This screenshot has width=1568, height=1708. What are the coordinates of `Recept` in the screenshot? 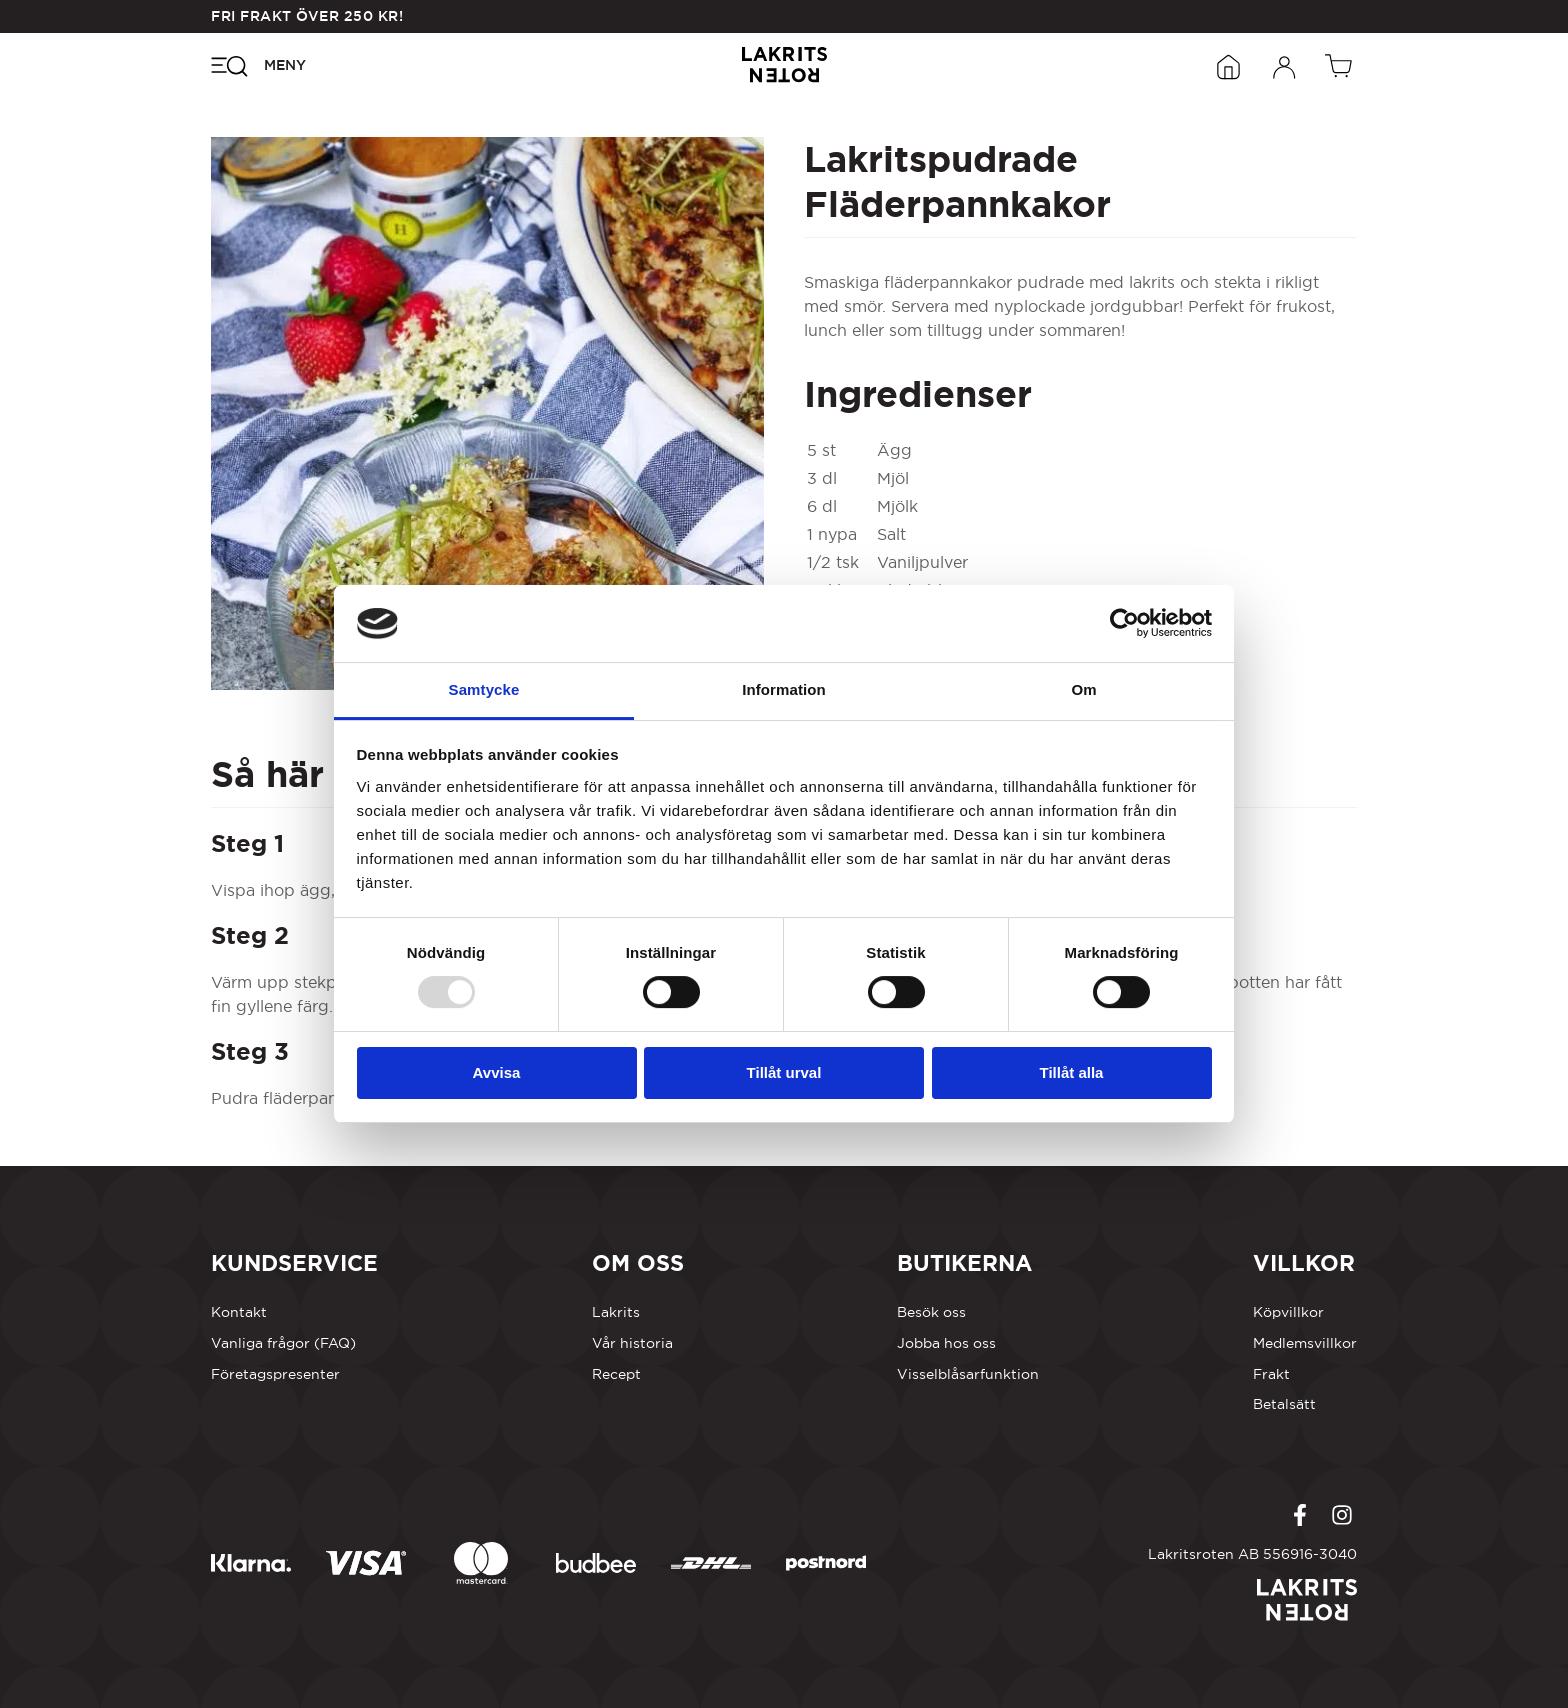 It's located at (616, 1374).